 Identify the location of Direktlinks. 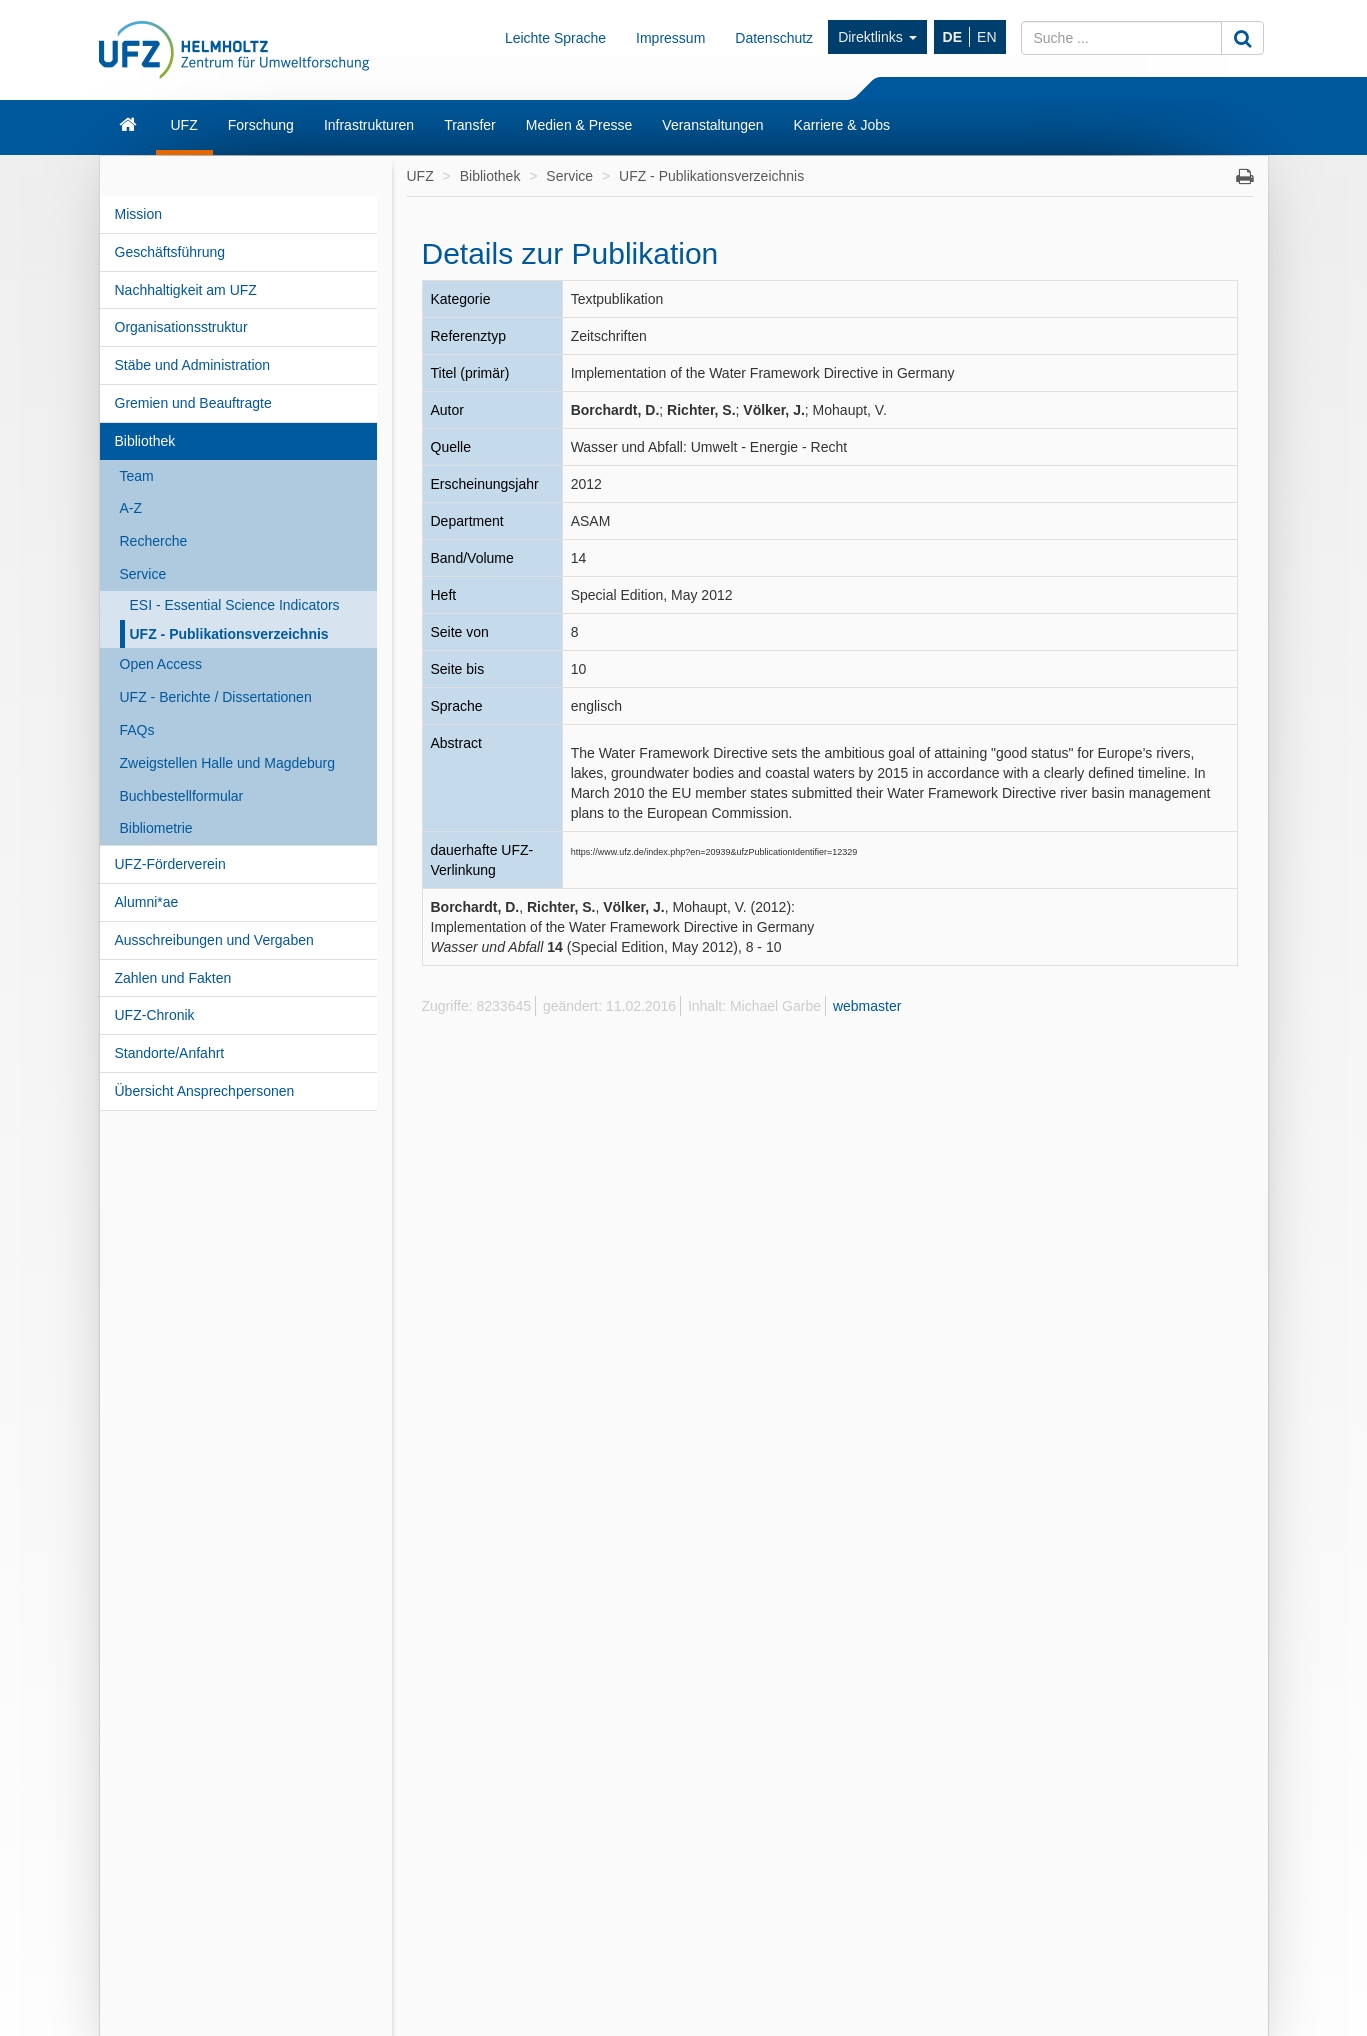
(877, 37).